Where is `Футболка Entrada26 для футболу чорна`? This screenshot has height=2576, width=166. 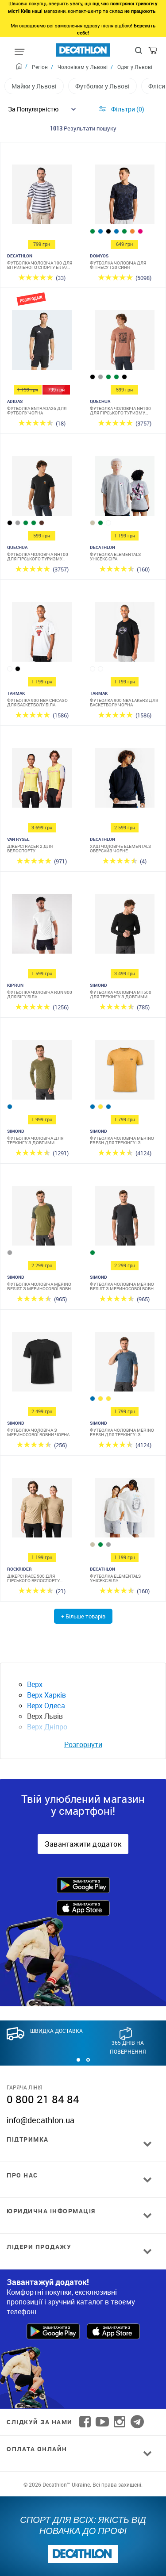 Футболка Entrada26 для футболу чорна is located at coordinates (36, 410).